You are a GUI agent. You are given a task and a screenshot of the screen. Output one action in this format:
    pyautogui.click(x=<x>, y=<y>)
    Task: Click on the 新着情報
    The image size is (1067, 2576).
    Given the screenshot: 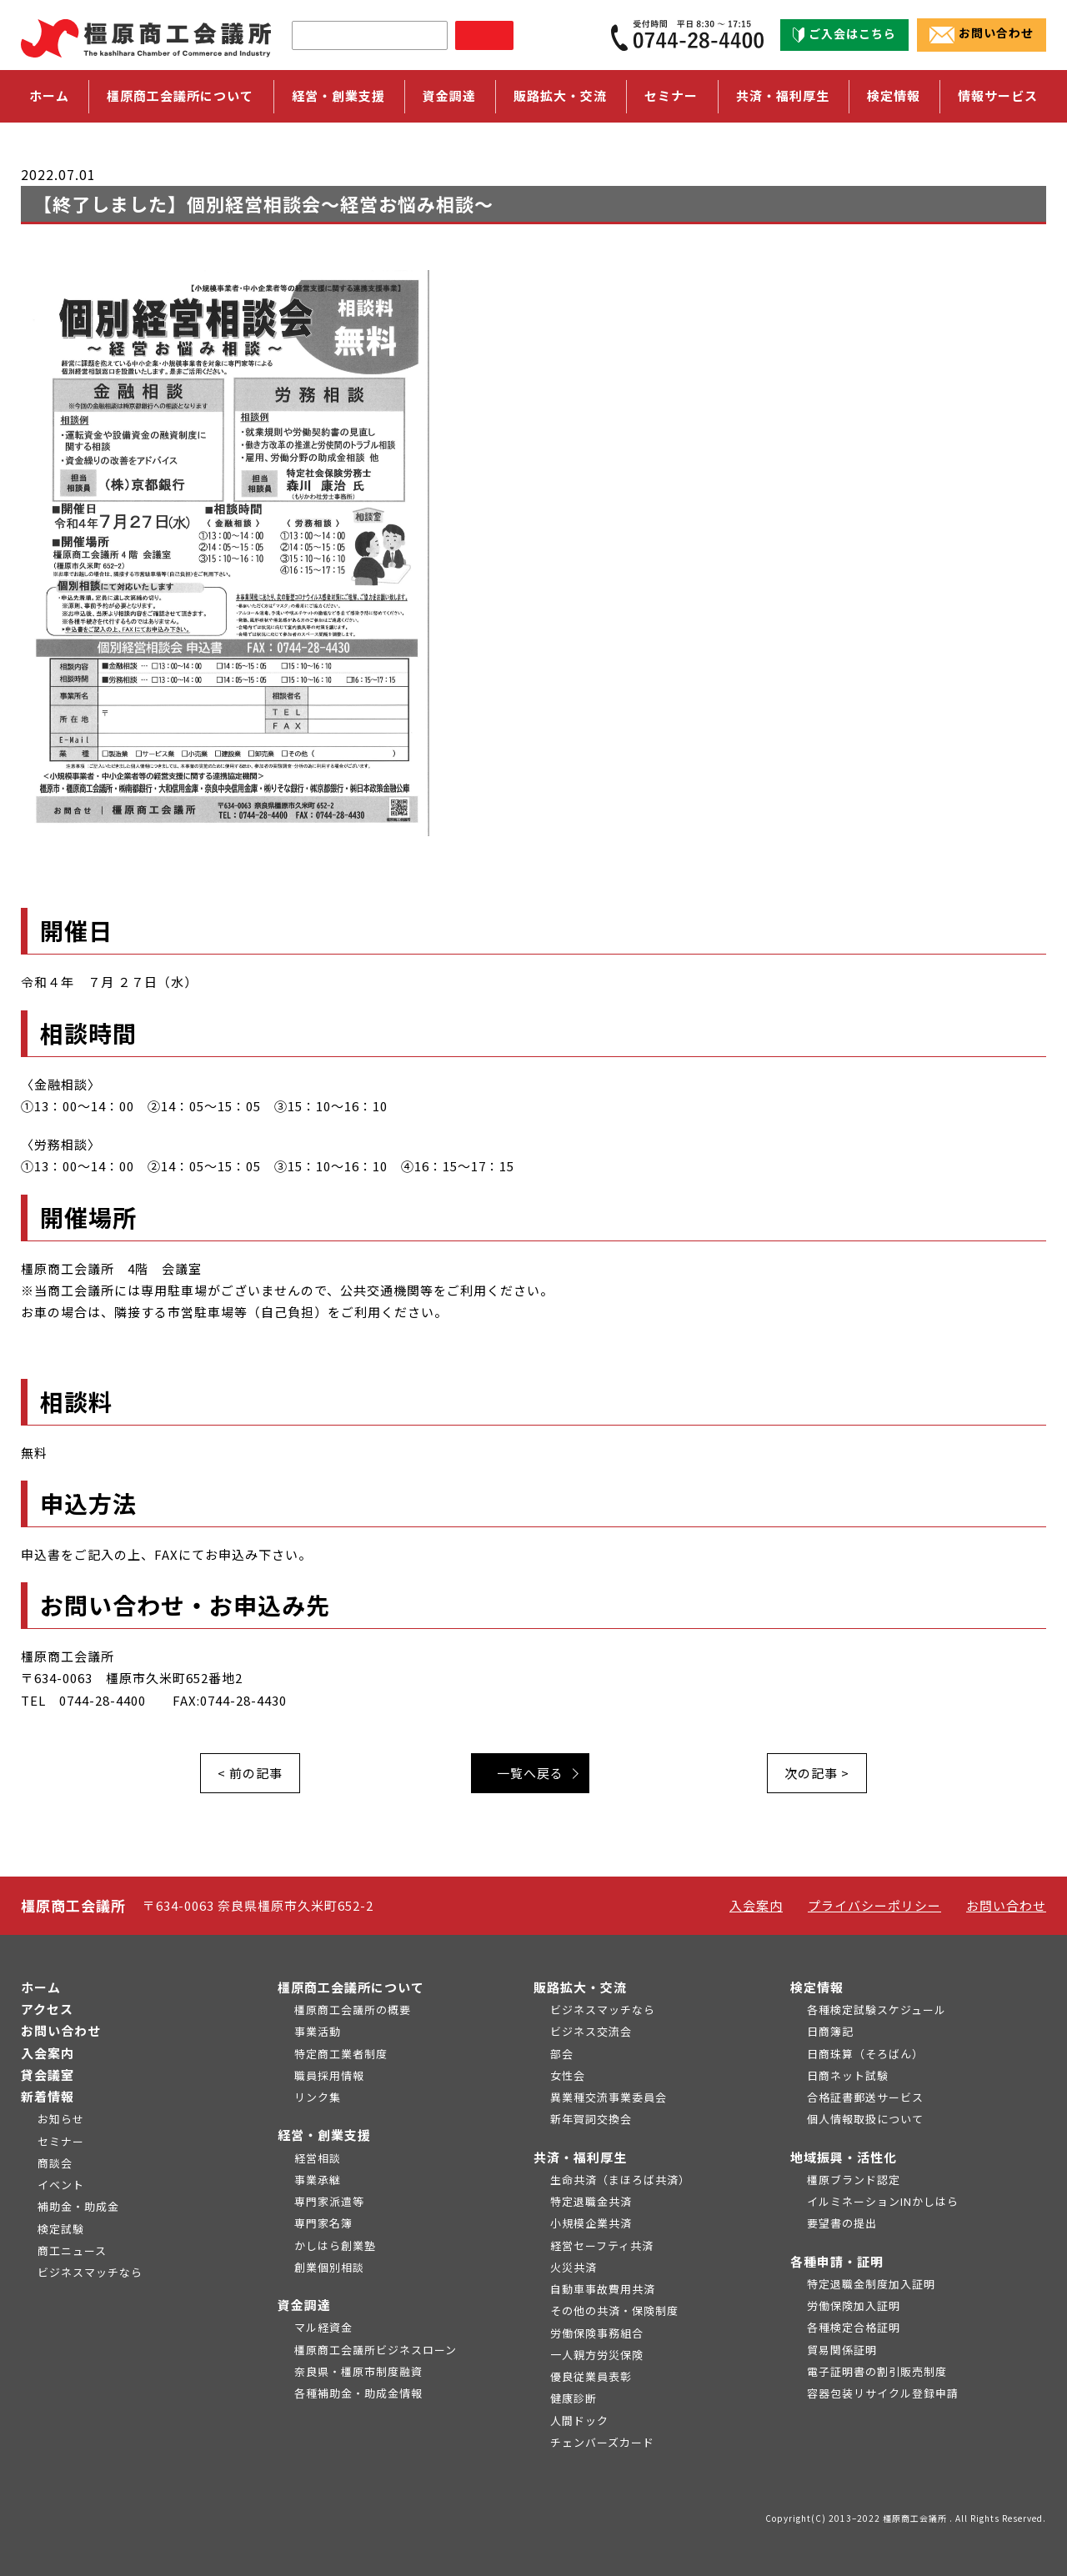 What is the action you would take?
    pyautogui.click(x=47, y=2096)
    